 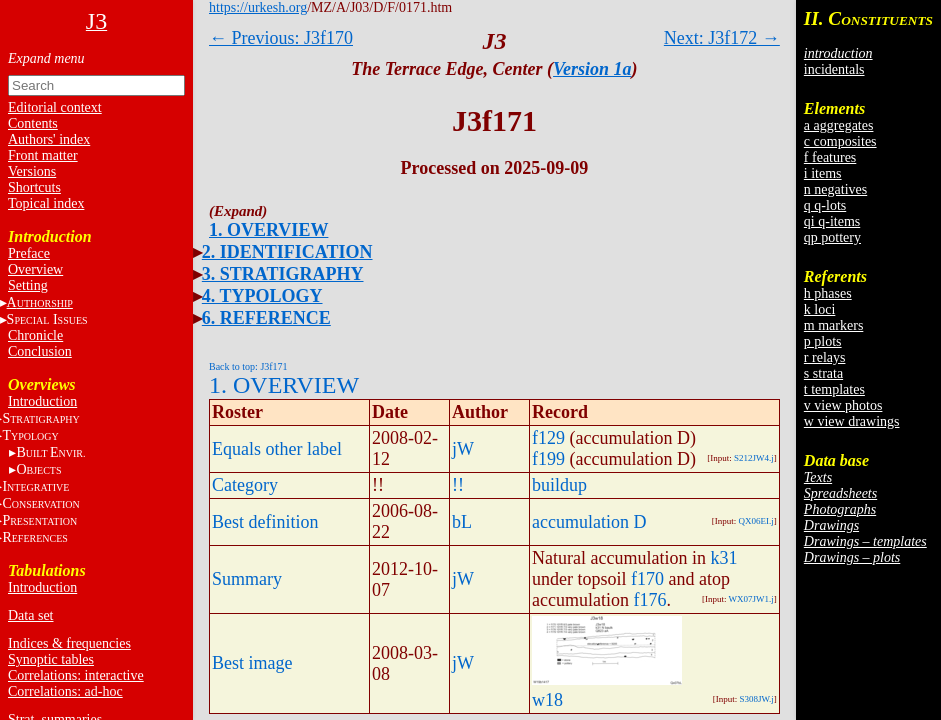 What do you see at coordinates (281, 38) in the screenshot?
I see `← Previous: J3f170` at bounding box center [281, 38].